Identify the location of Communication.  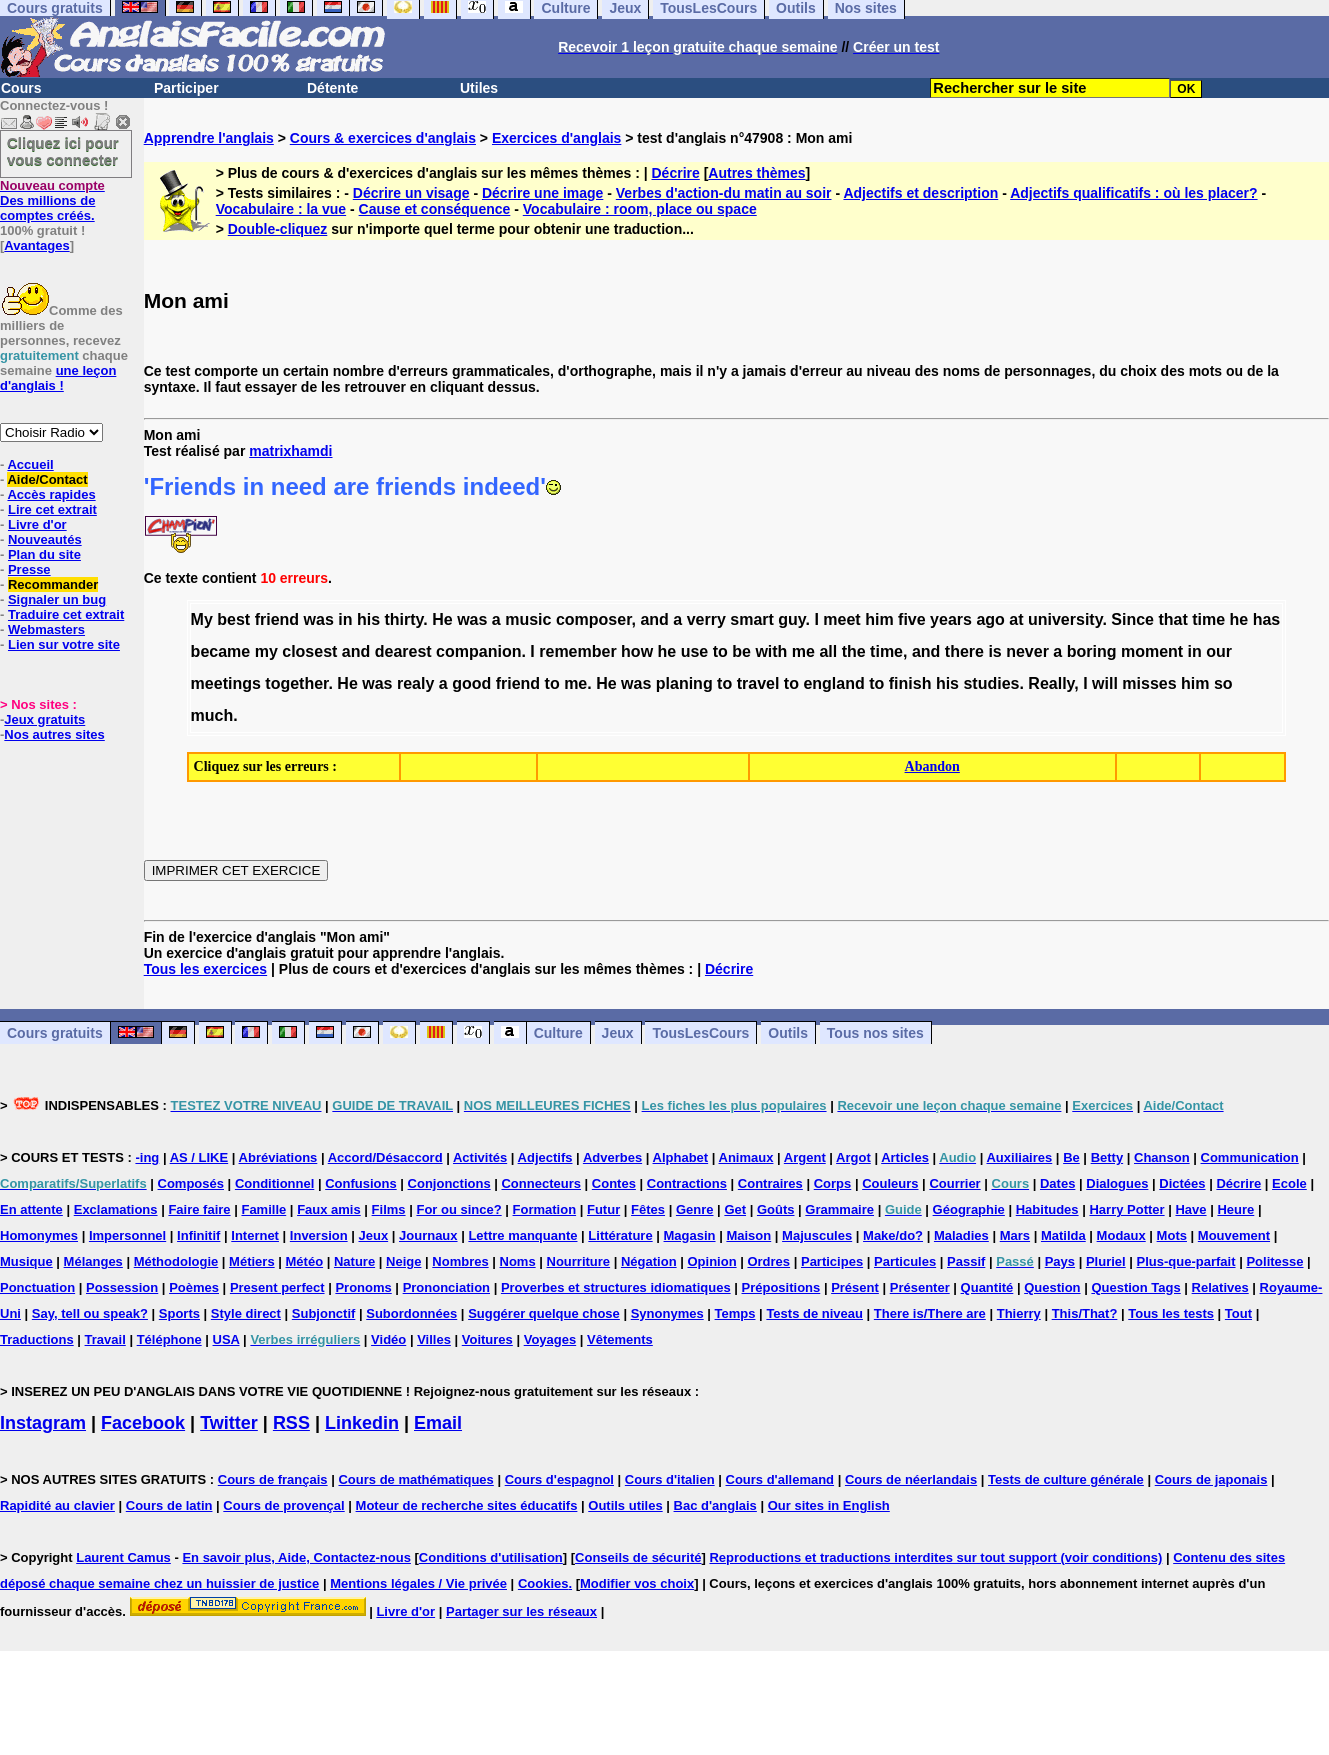
(1250, 1157).